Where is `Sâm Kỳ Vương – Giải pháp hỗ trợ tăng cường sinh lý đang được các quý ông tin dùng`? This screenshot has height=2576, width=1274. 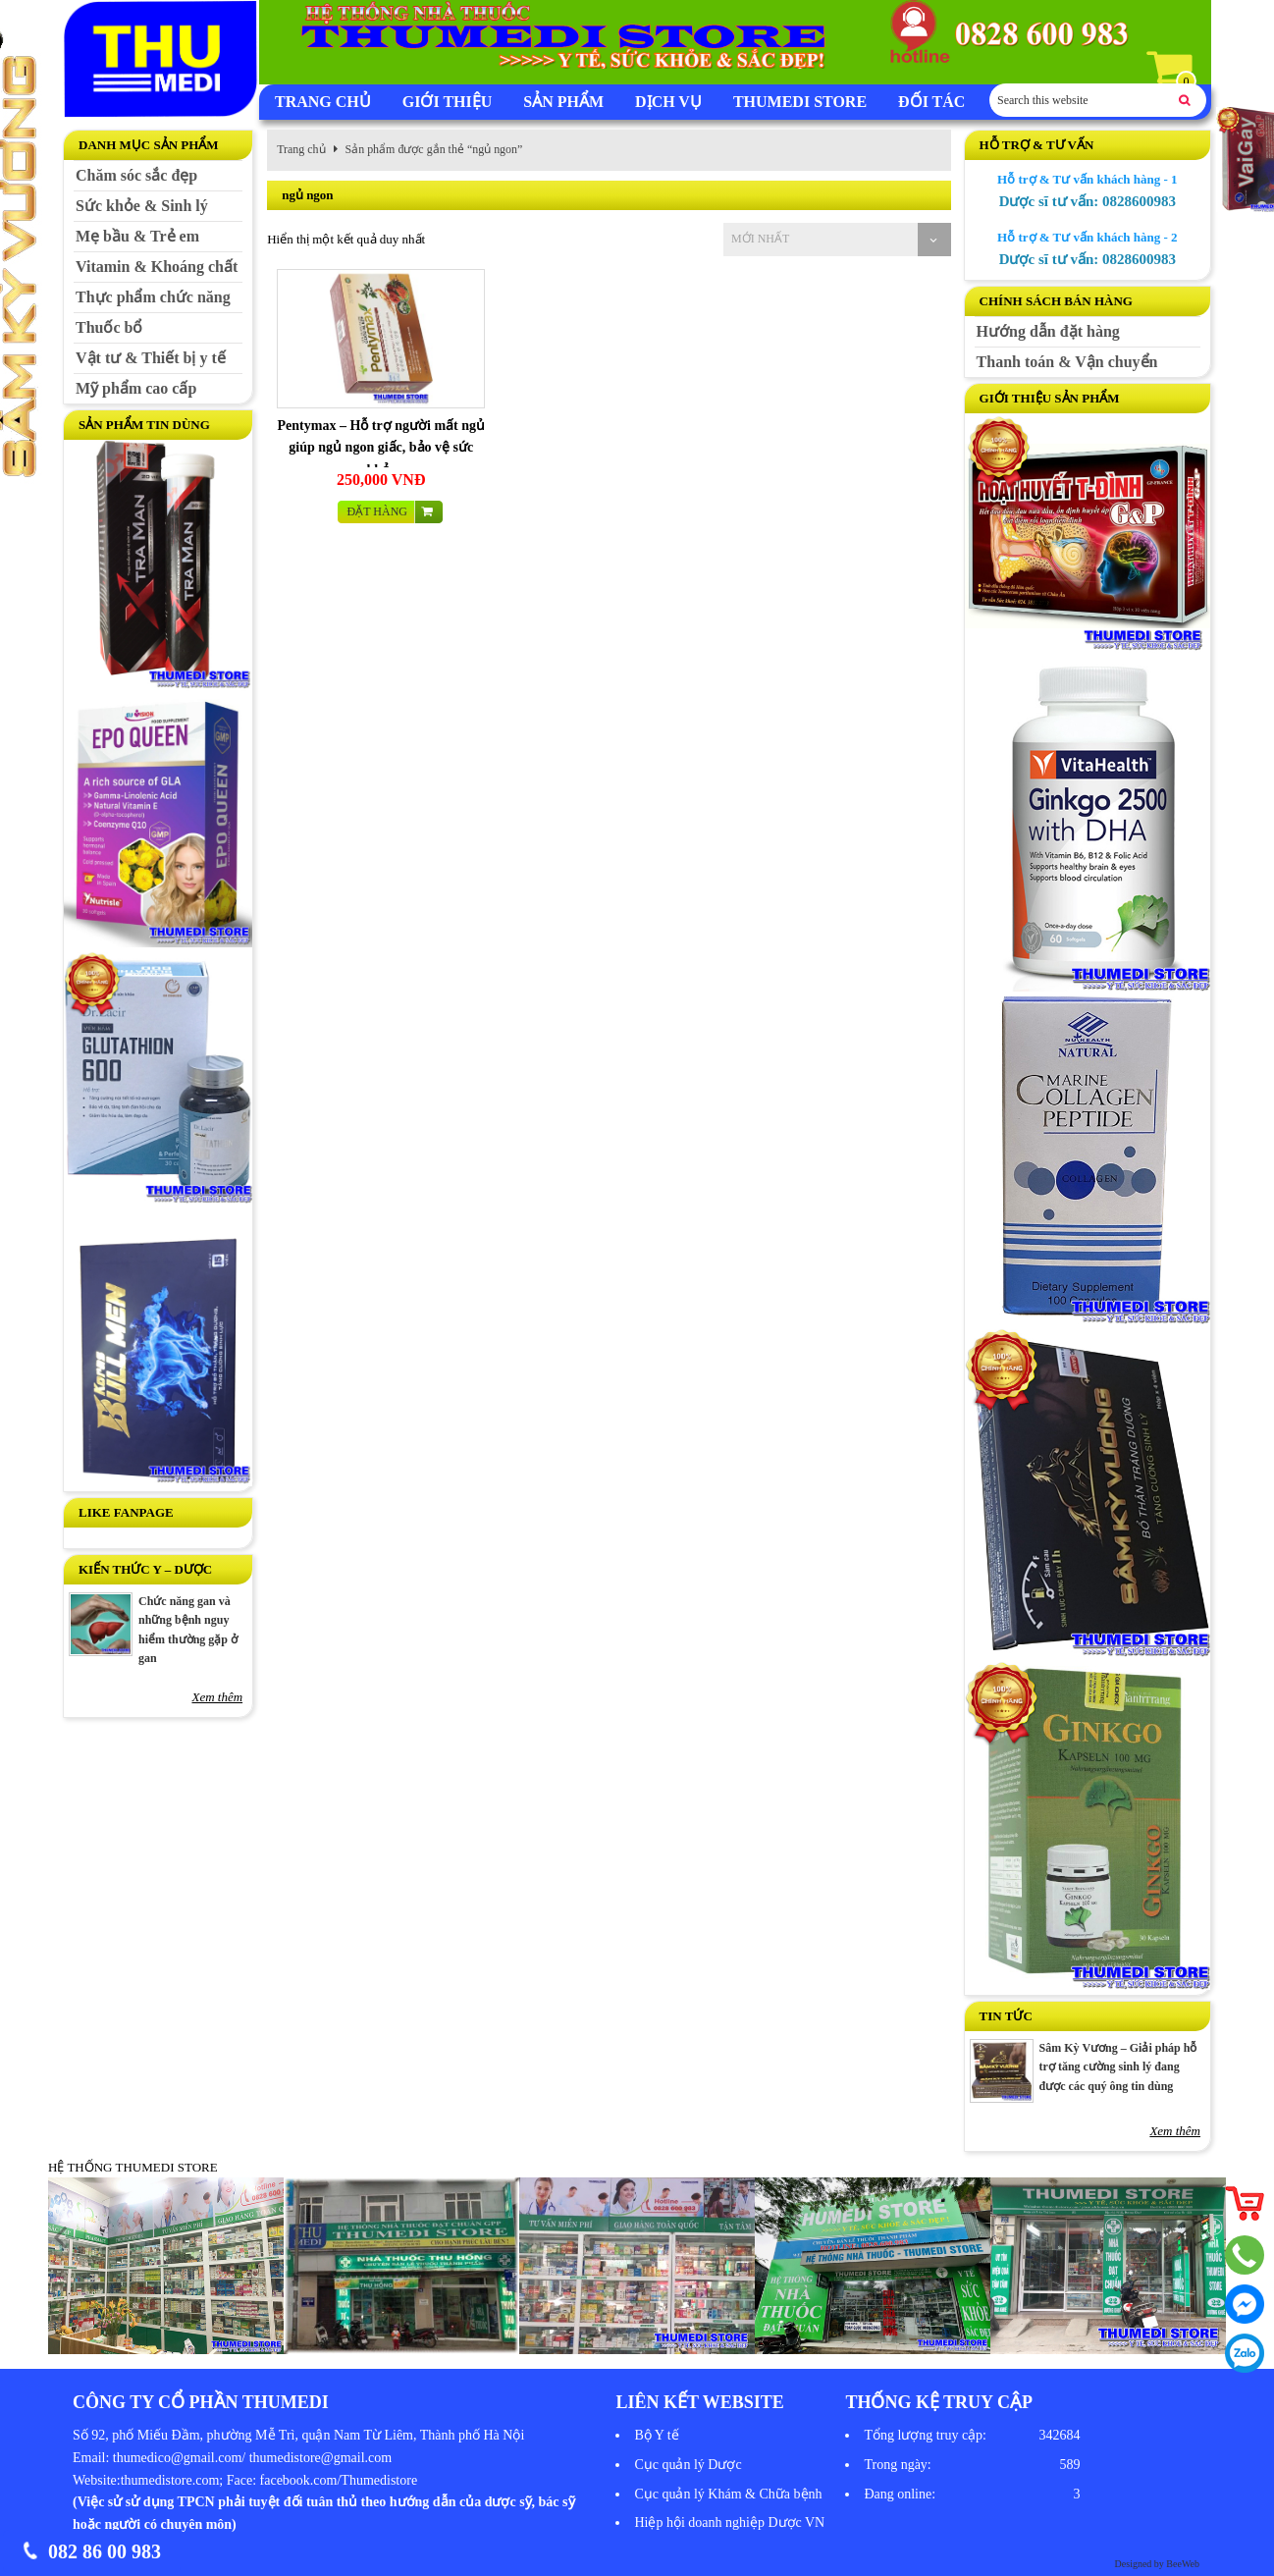 Sâm Kỳ Vương – Giải pháp hỗ trợ tăng cường sinh lý đang được các quý ông tin dùng is located at coordinates (1118, 2067).